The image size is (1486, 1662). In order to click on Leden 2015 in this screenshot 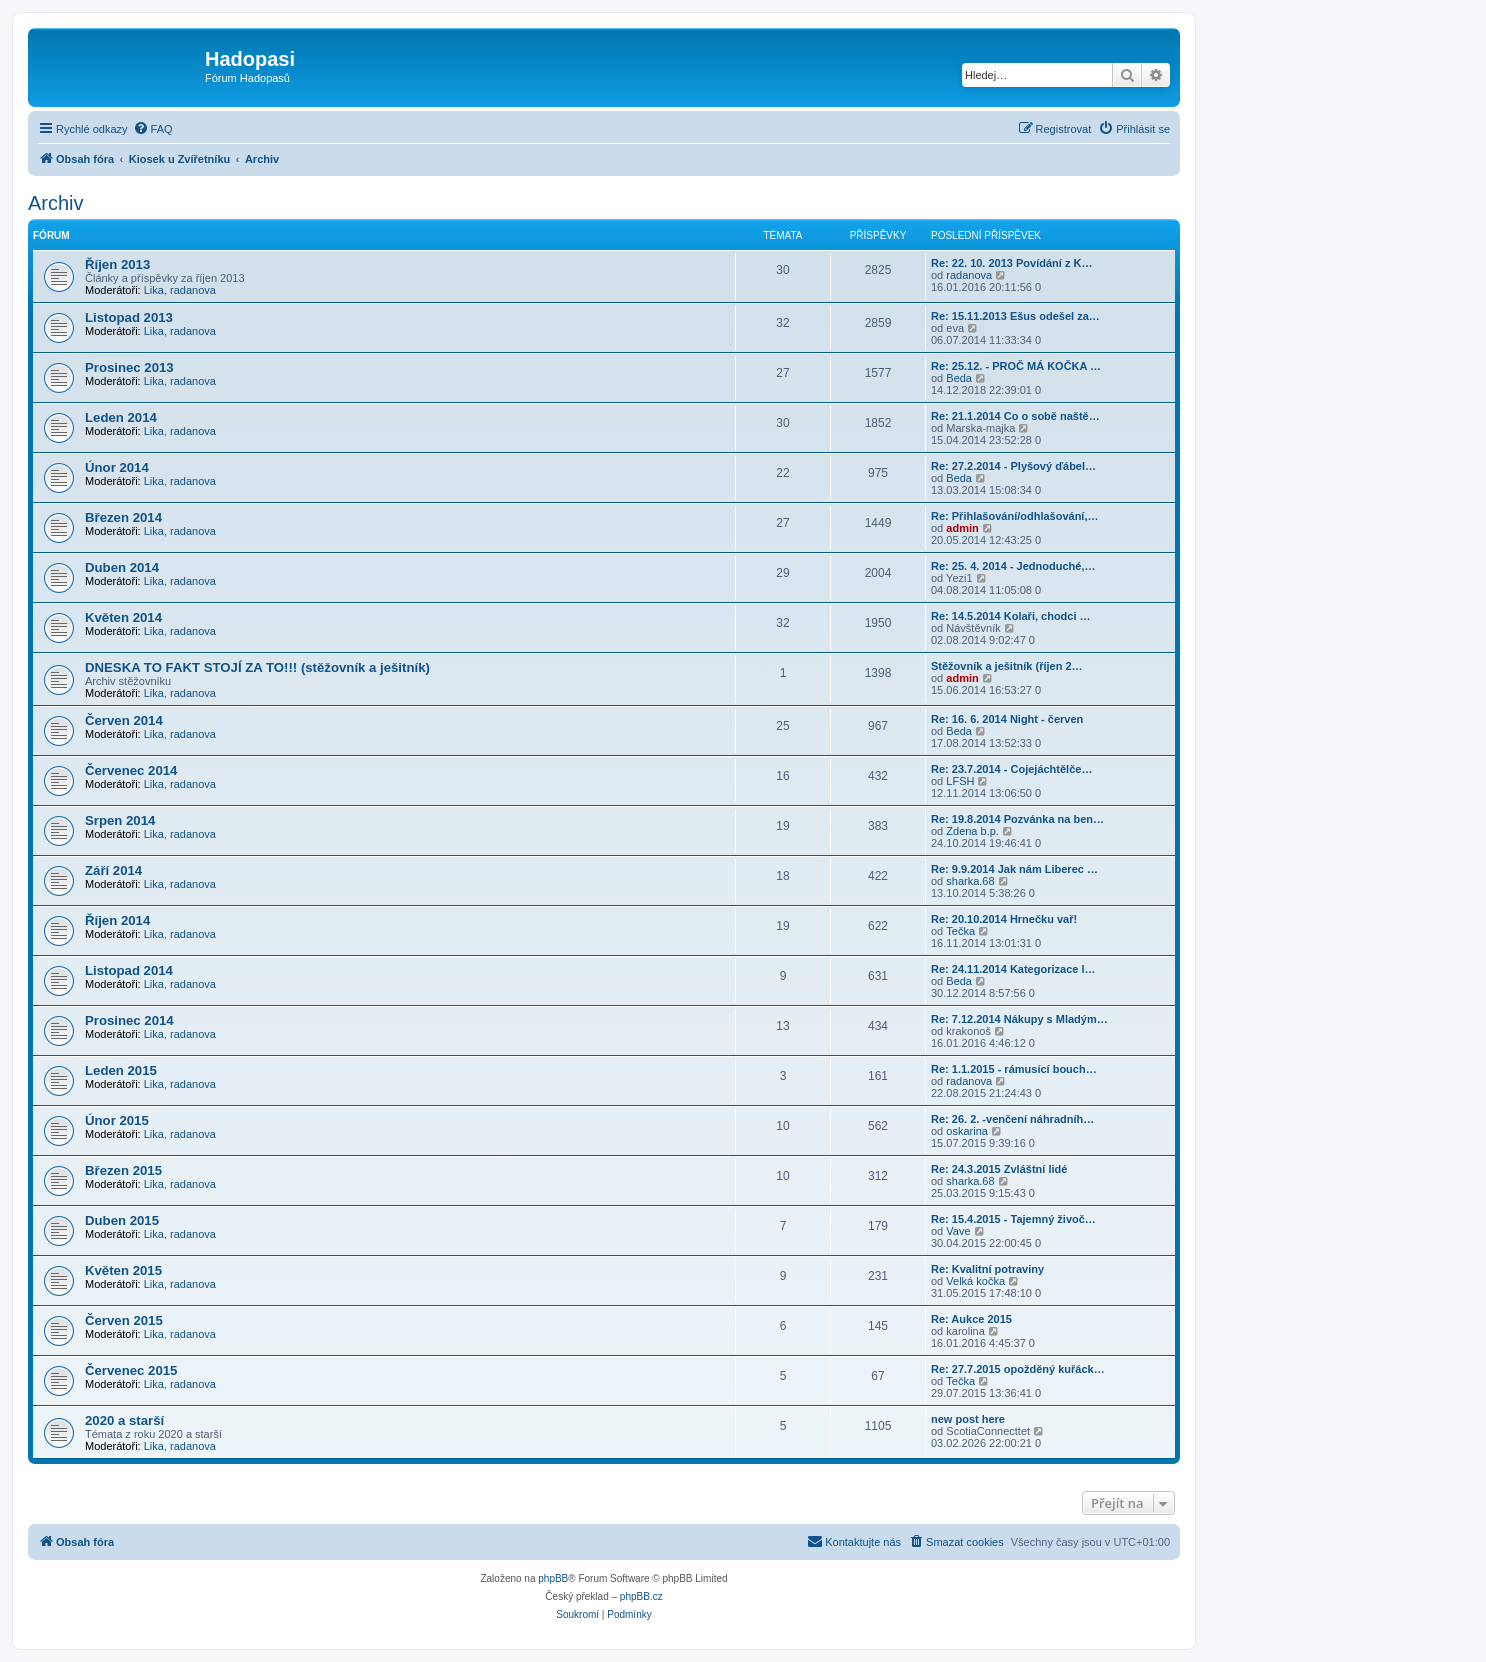, I will do `click(121, 1070)`.